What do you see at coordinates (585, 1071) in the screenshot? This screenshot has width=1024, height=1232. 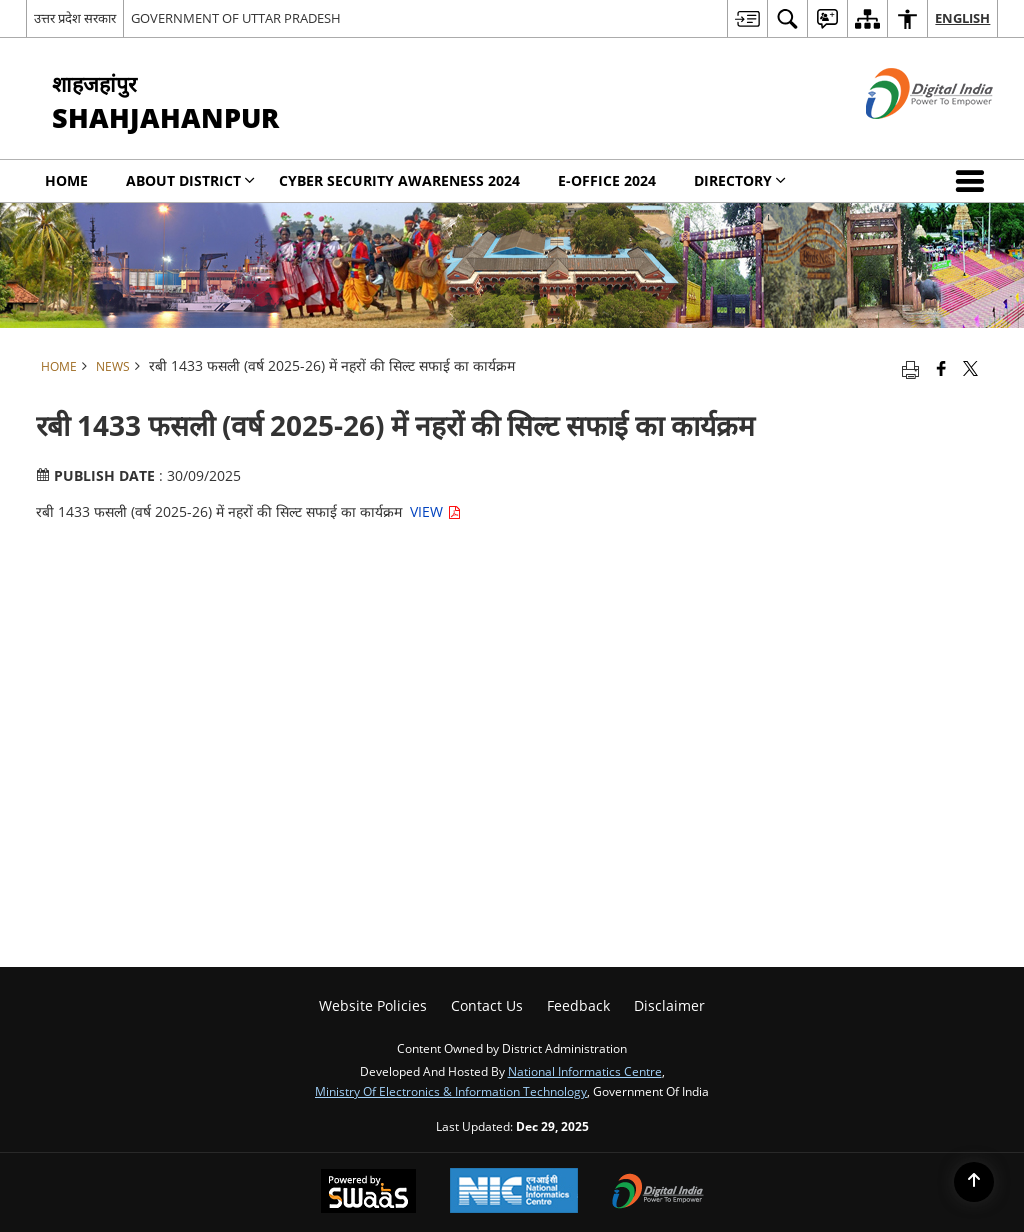 I see `National Informatics Centre` at bounding box center [585, 1071].